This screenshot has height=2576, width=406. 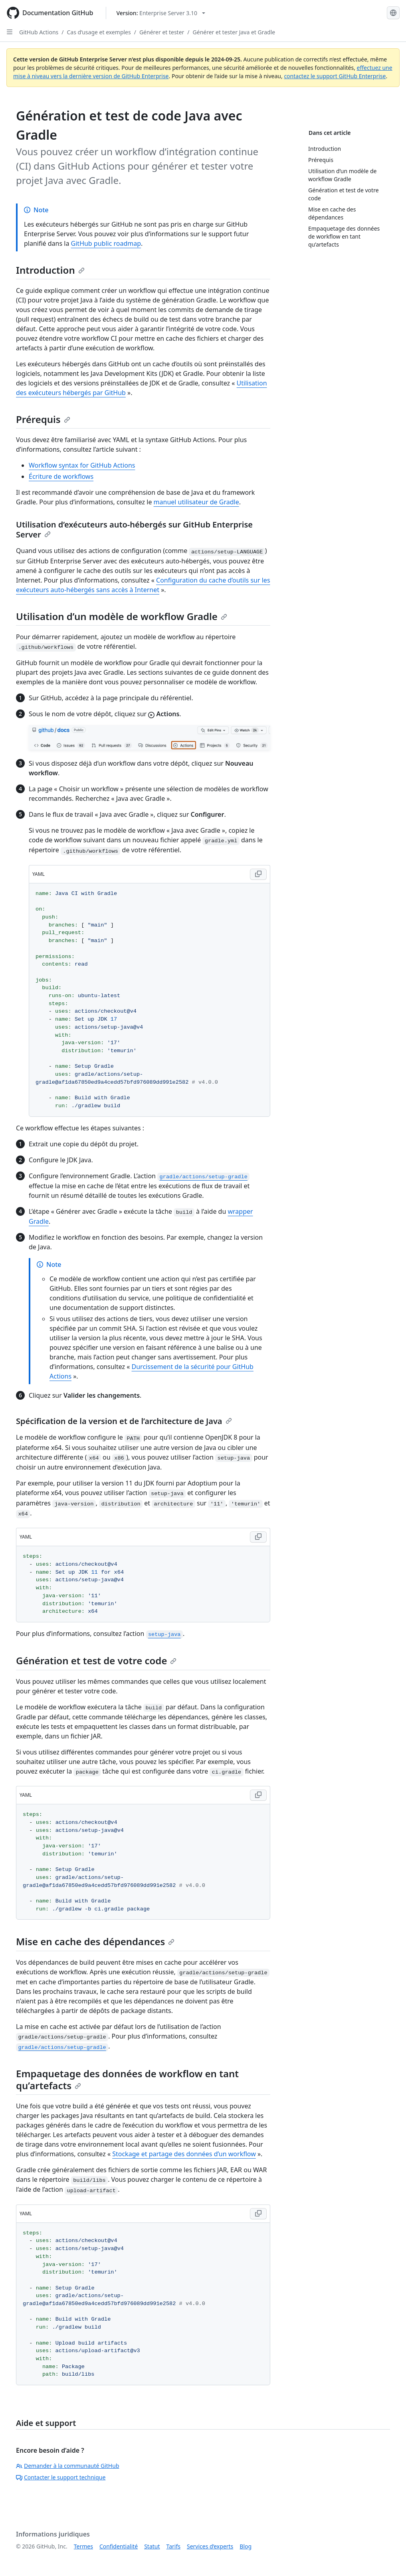 What do you see at coordinates (210, 2546) in the screenshot?
I see `Services d’experts` at bounding box center [210, 2546].